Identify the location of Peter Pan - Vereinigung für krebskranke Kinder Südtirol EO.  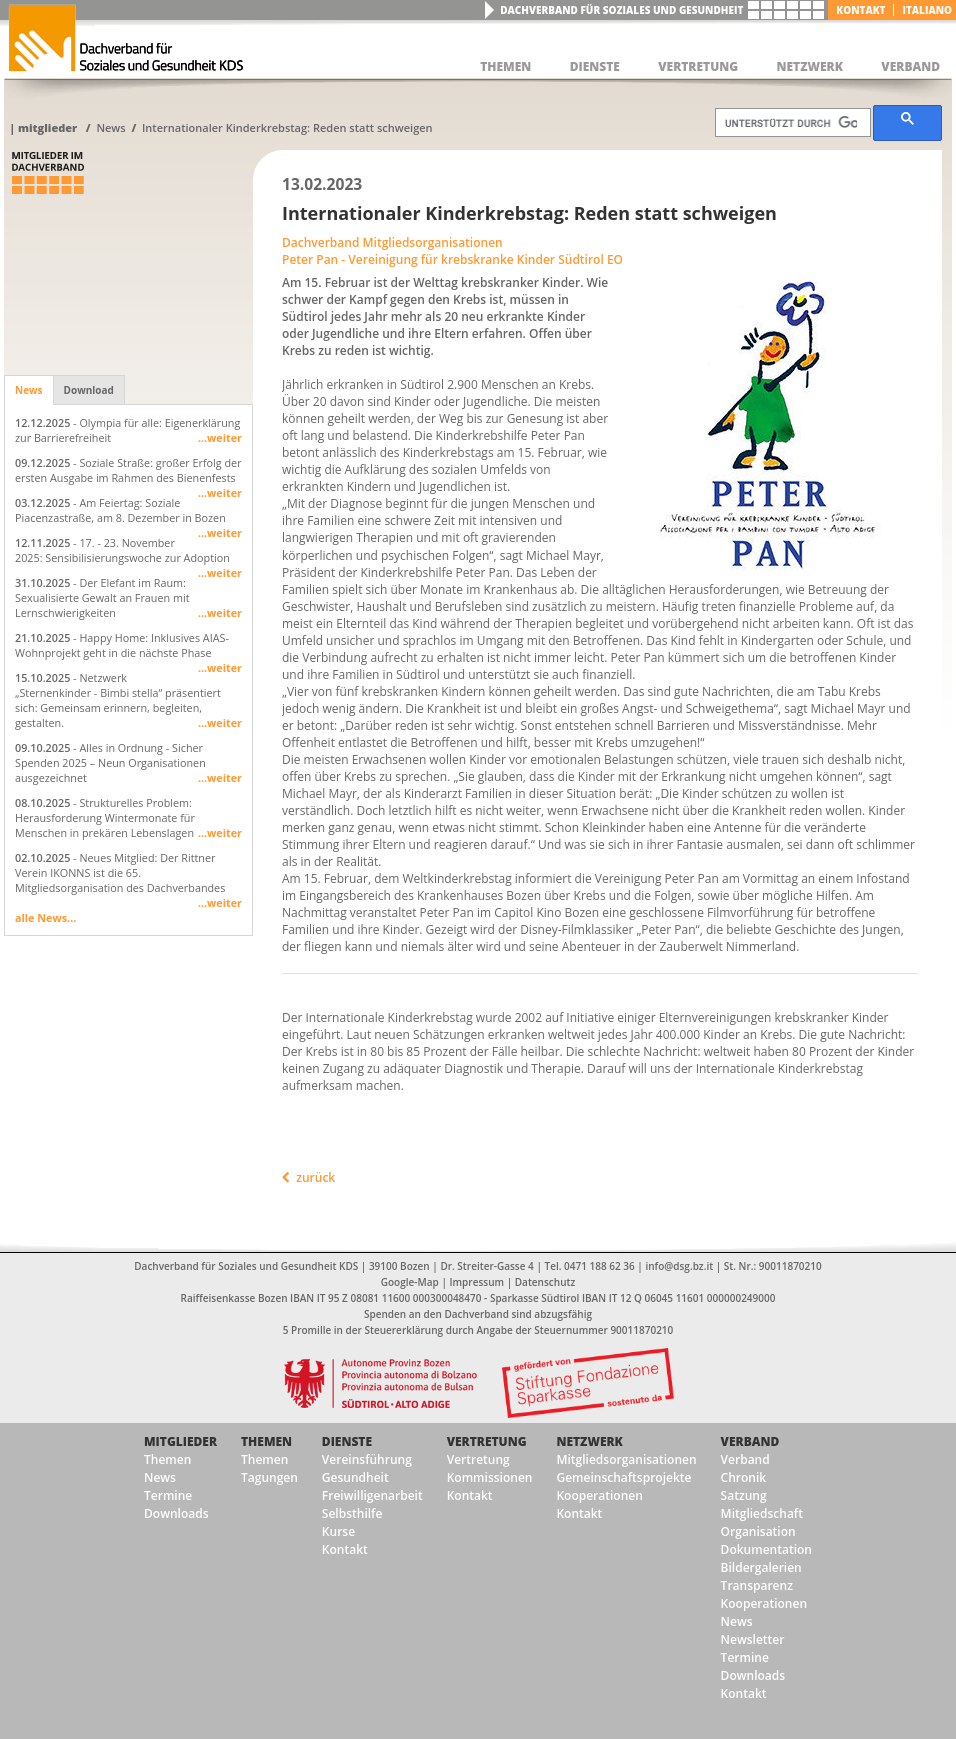
(452, 259).